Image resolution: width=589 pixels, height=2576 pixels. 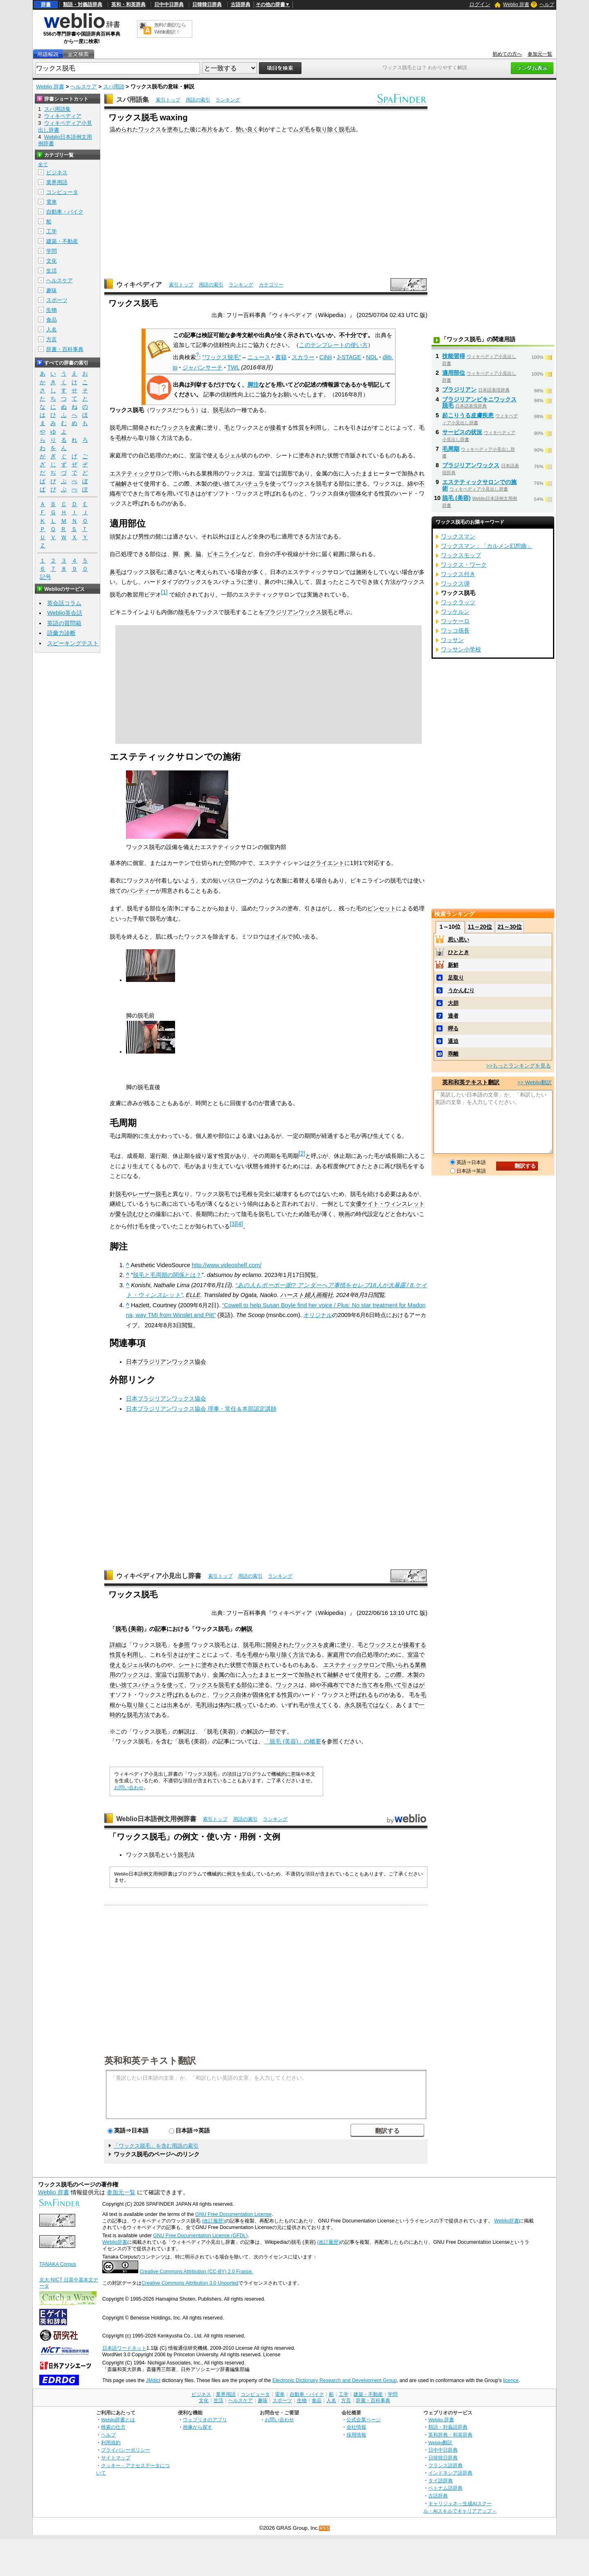 What do you see at coordinates (149, 129) in the screenshot?
I see `ワックス` at bounding box center [149, 129].